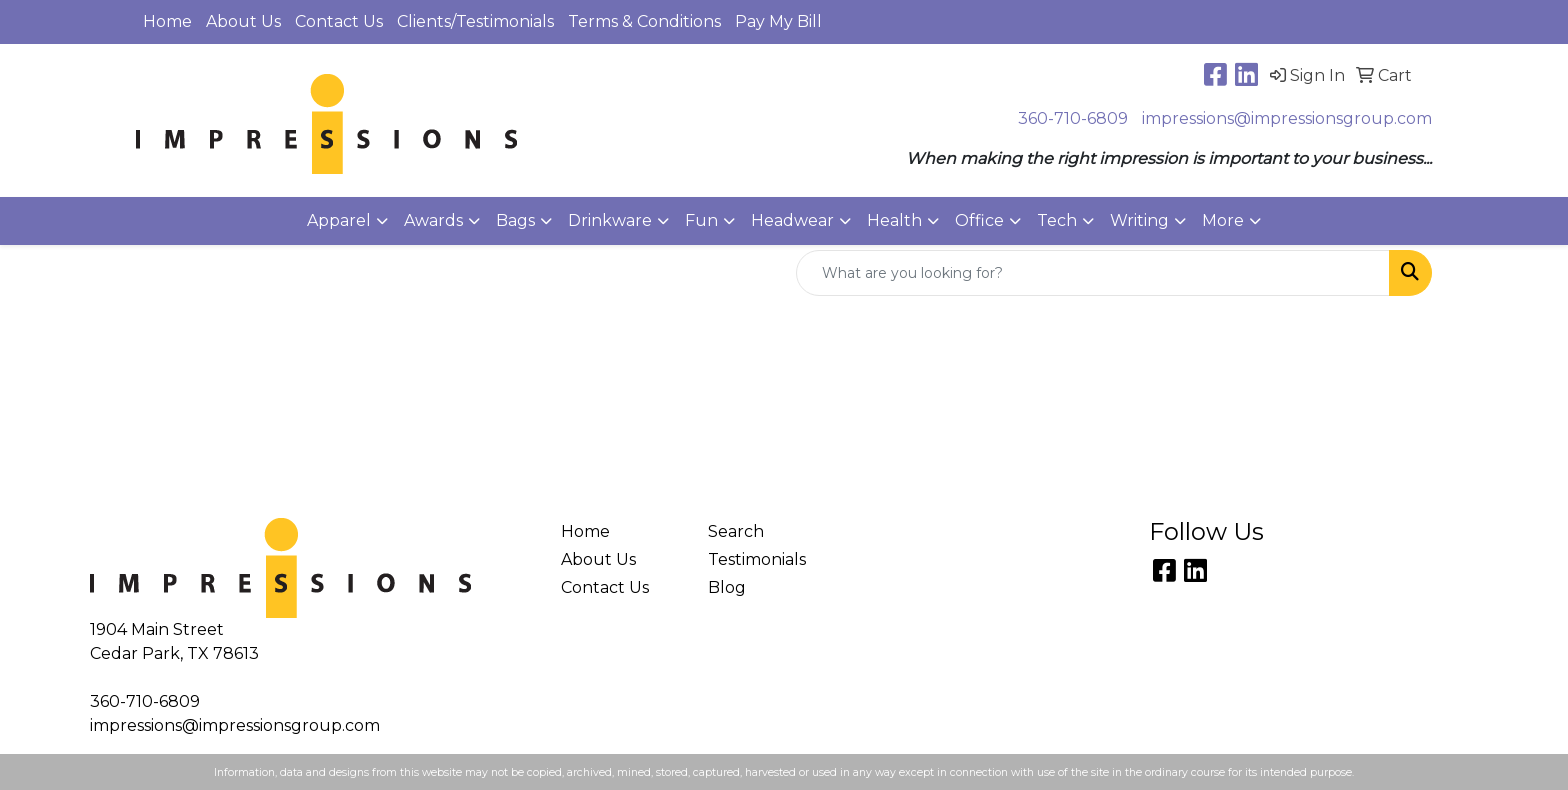 This screenshot has height=790, width=1568. I want to click on Apparel [button], so click(339, 220).